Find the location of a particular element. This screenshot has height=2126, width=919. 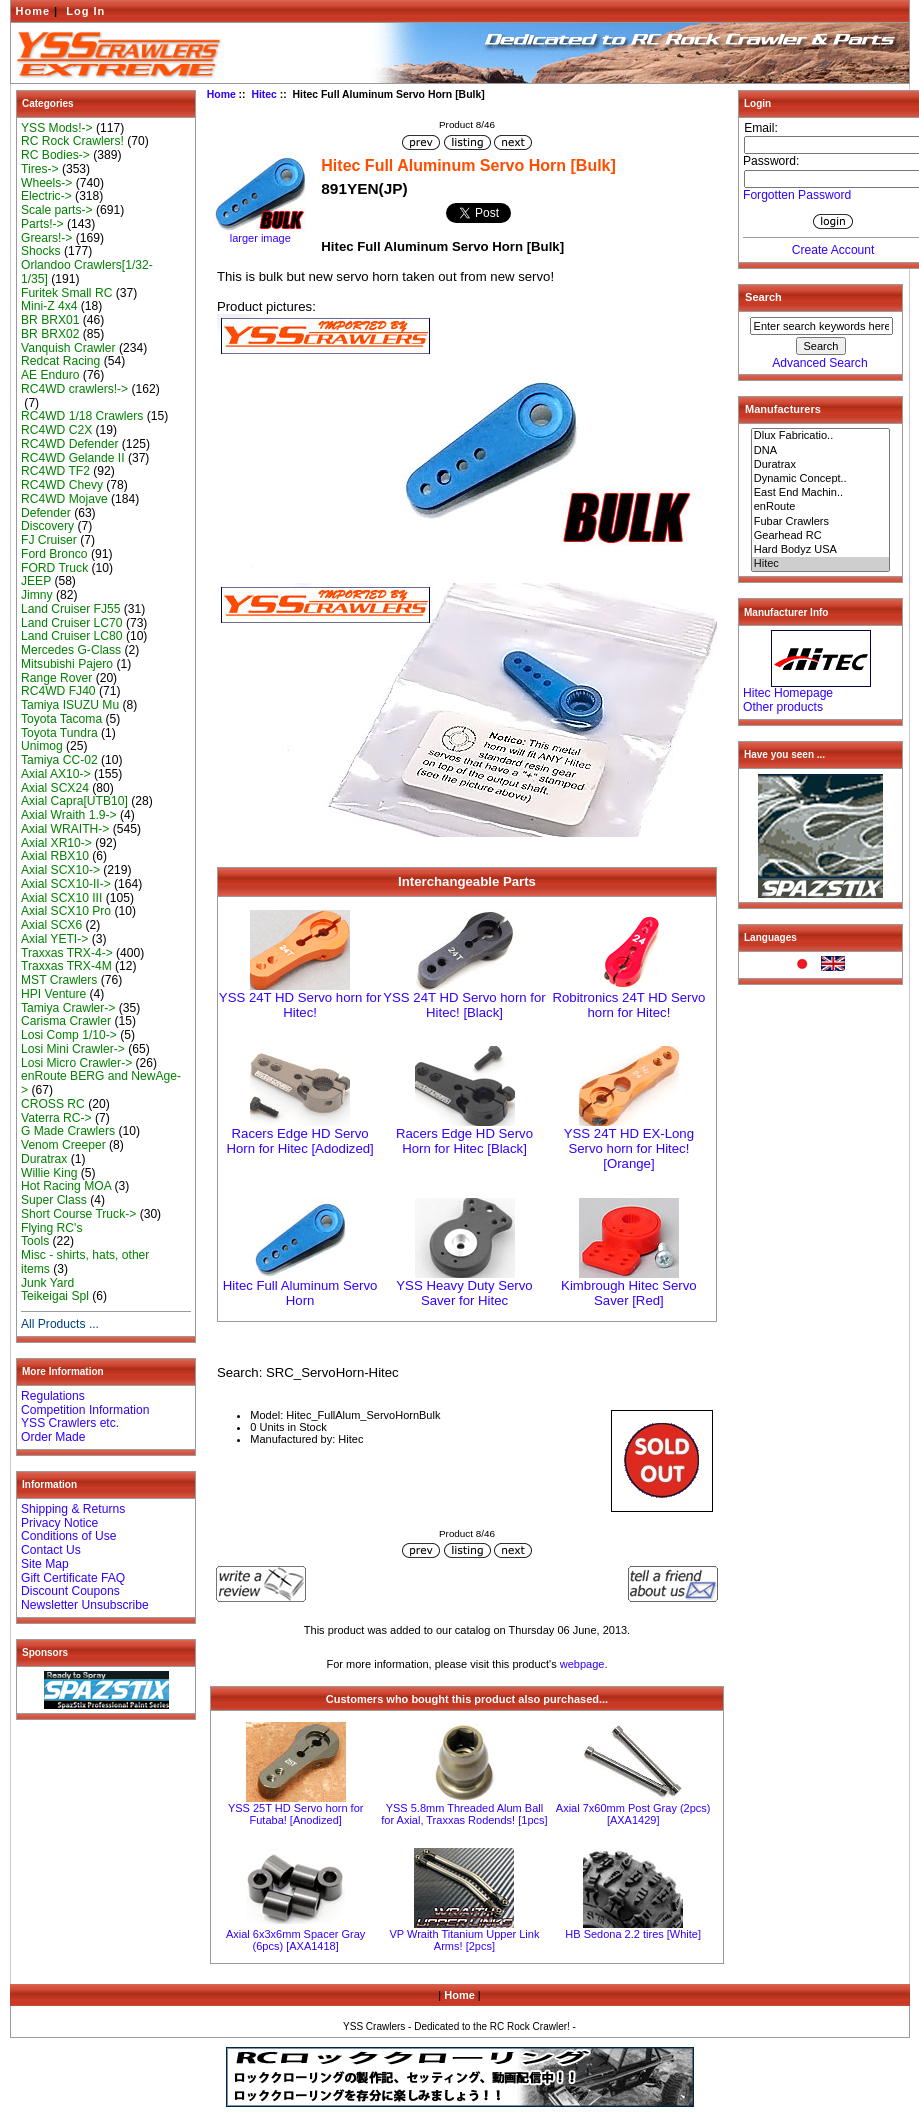

Orlandoo Crawlers[1/32-1/35] is located at coordinates (87, 272).